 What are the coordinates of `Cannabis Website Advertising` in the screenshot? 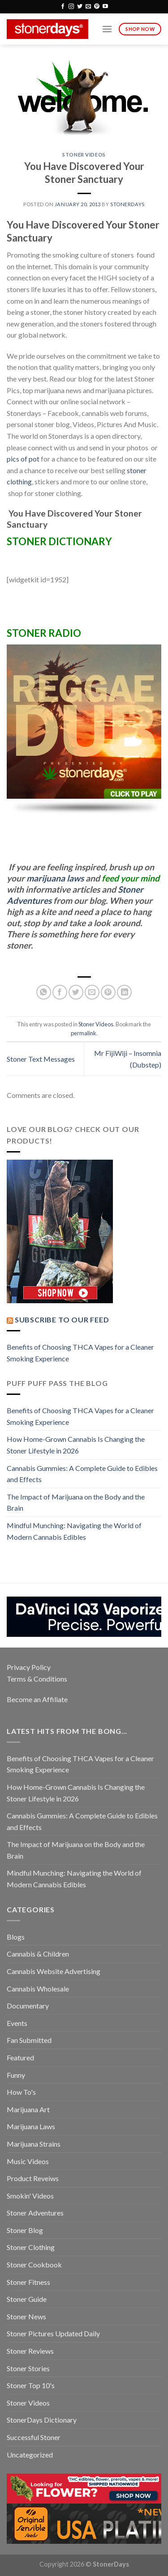 It's located at (53, 1971).